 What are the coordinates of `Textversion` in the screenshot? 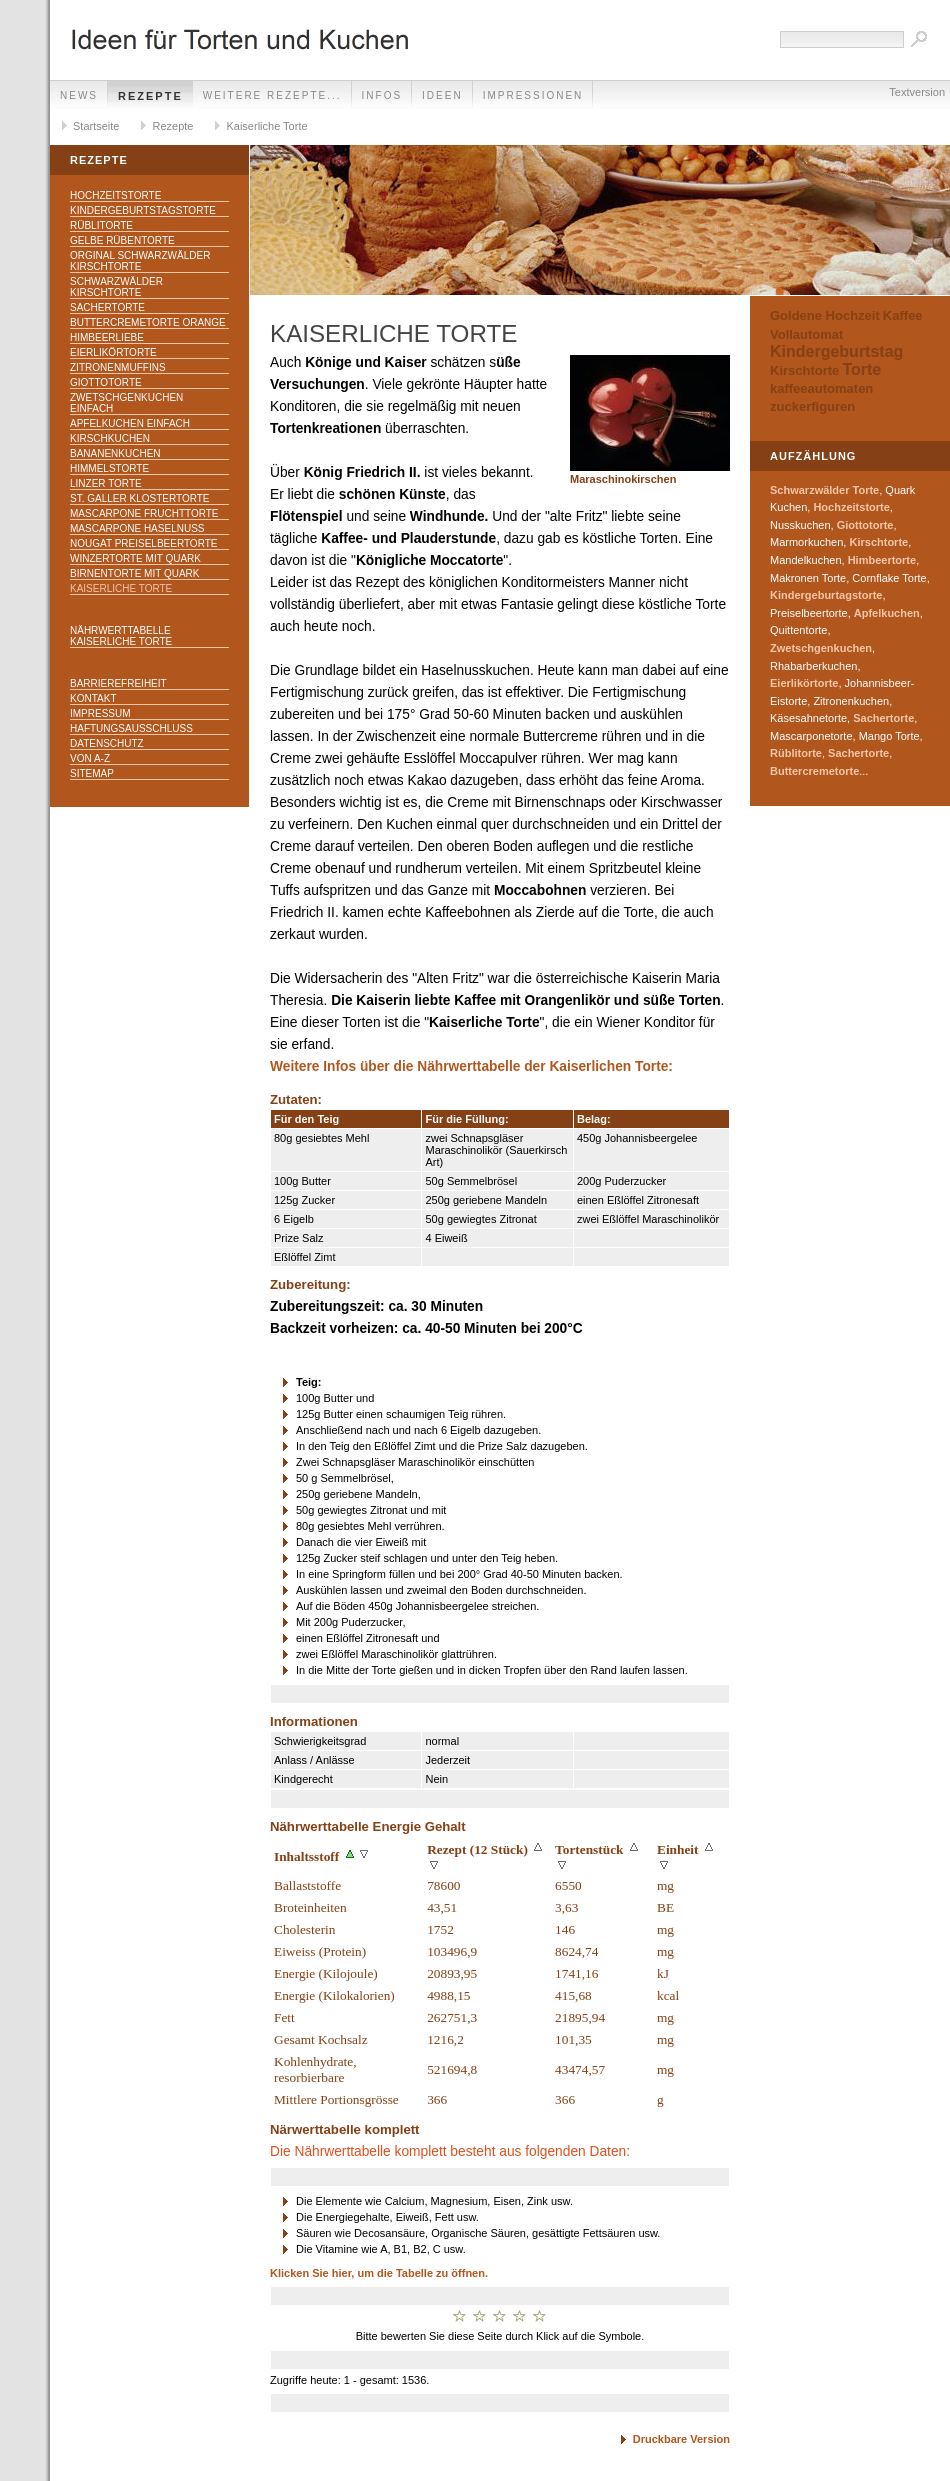 It's located at (917, 92).